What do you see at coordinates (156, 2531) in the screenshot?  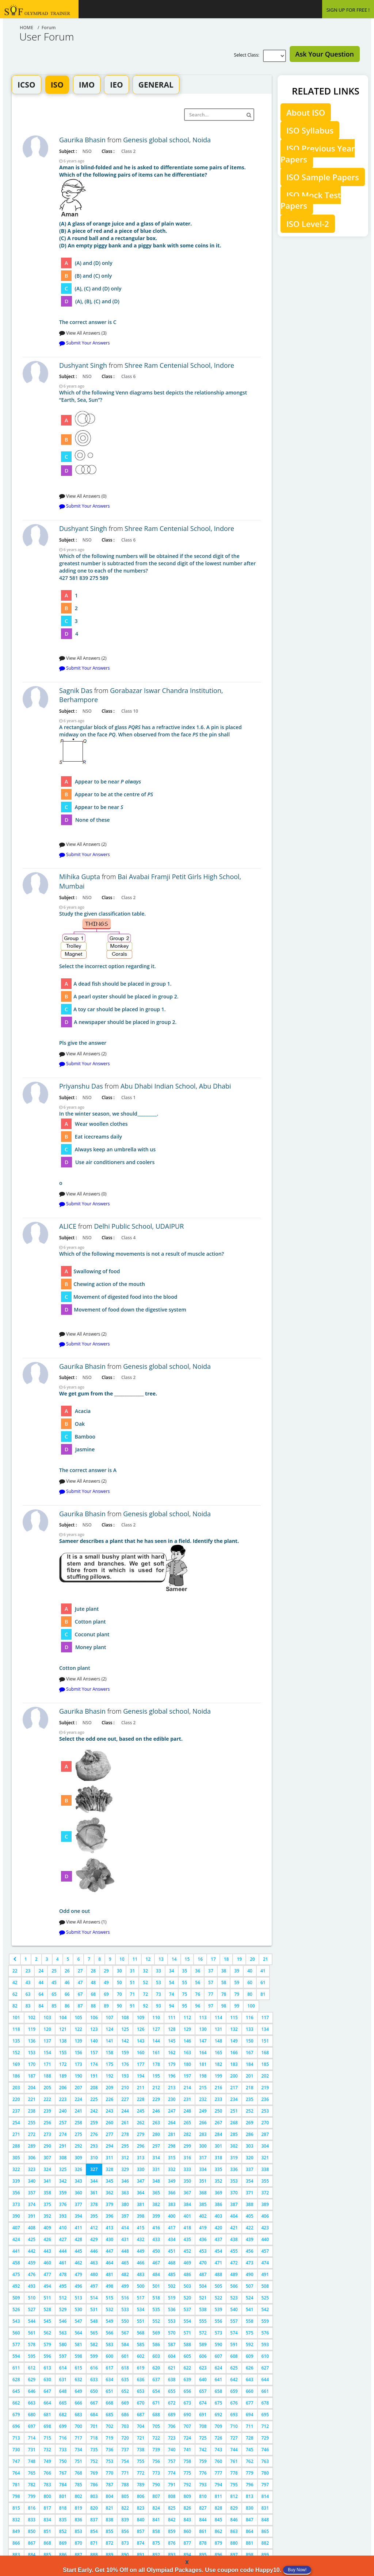 I see `858` at bounding box center [156, 2531].